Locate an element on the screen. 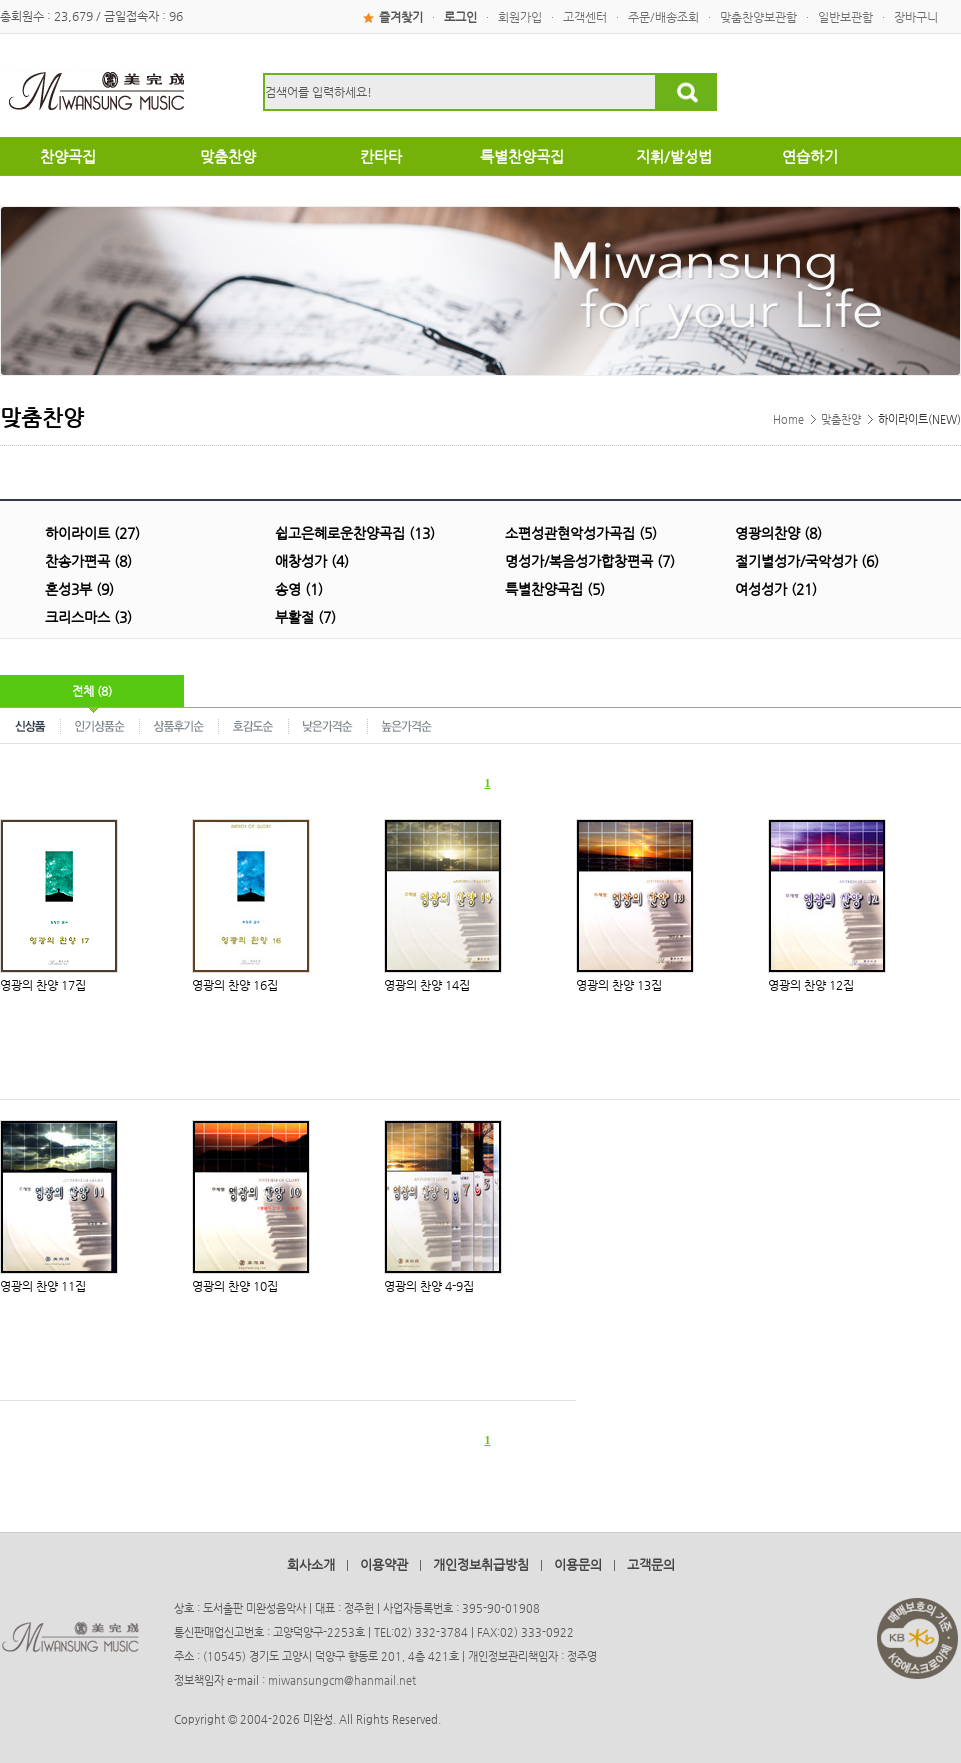  고객센터 is located at coordinates (585, 17).